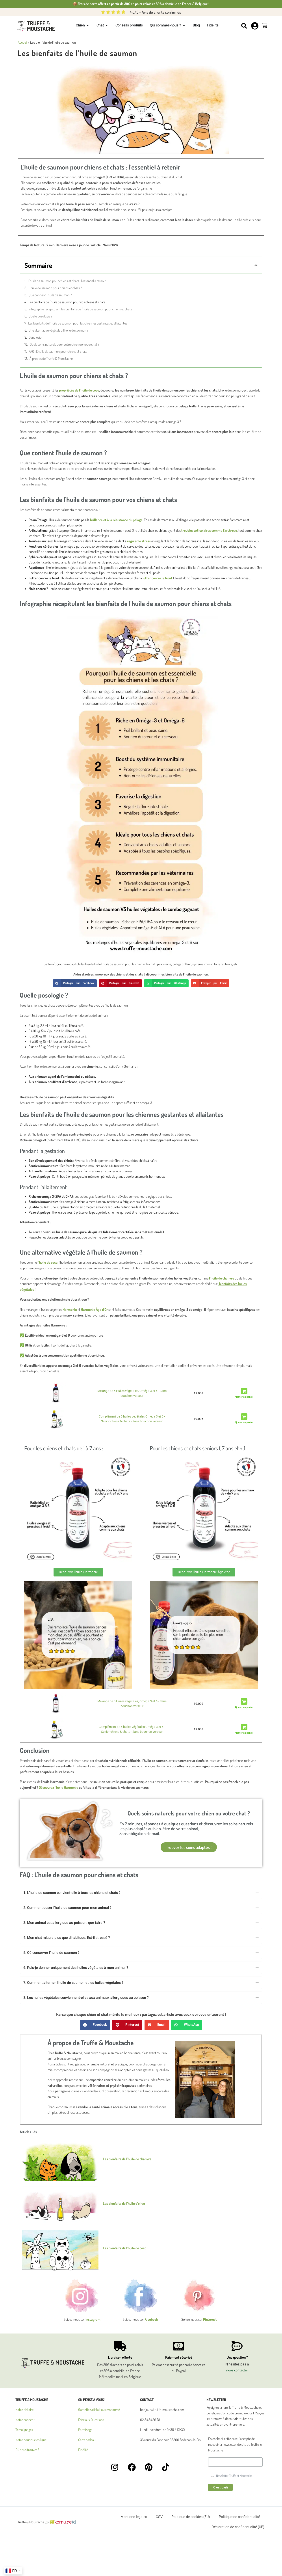  What do you see at coordinates (24, 2471) in the screenshot?
I see `Témoignages` at bounding box center [24, 2471].